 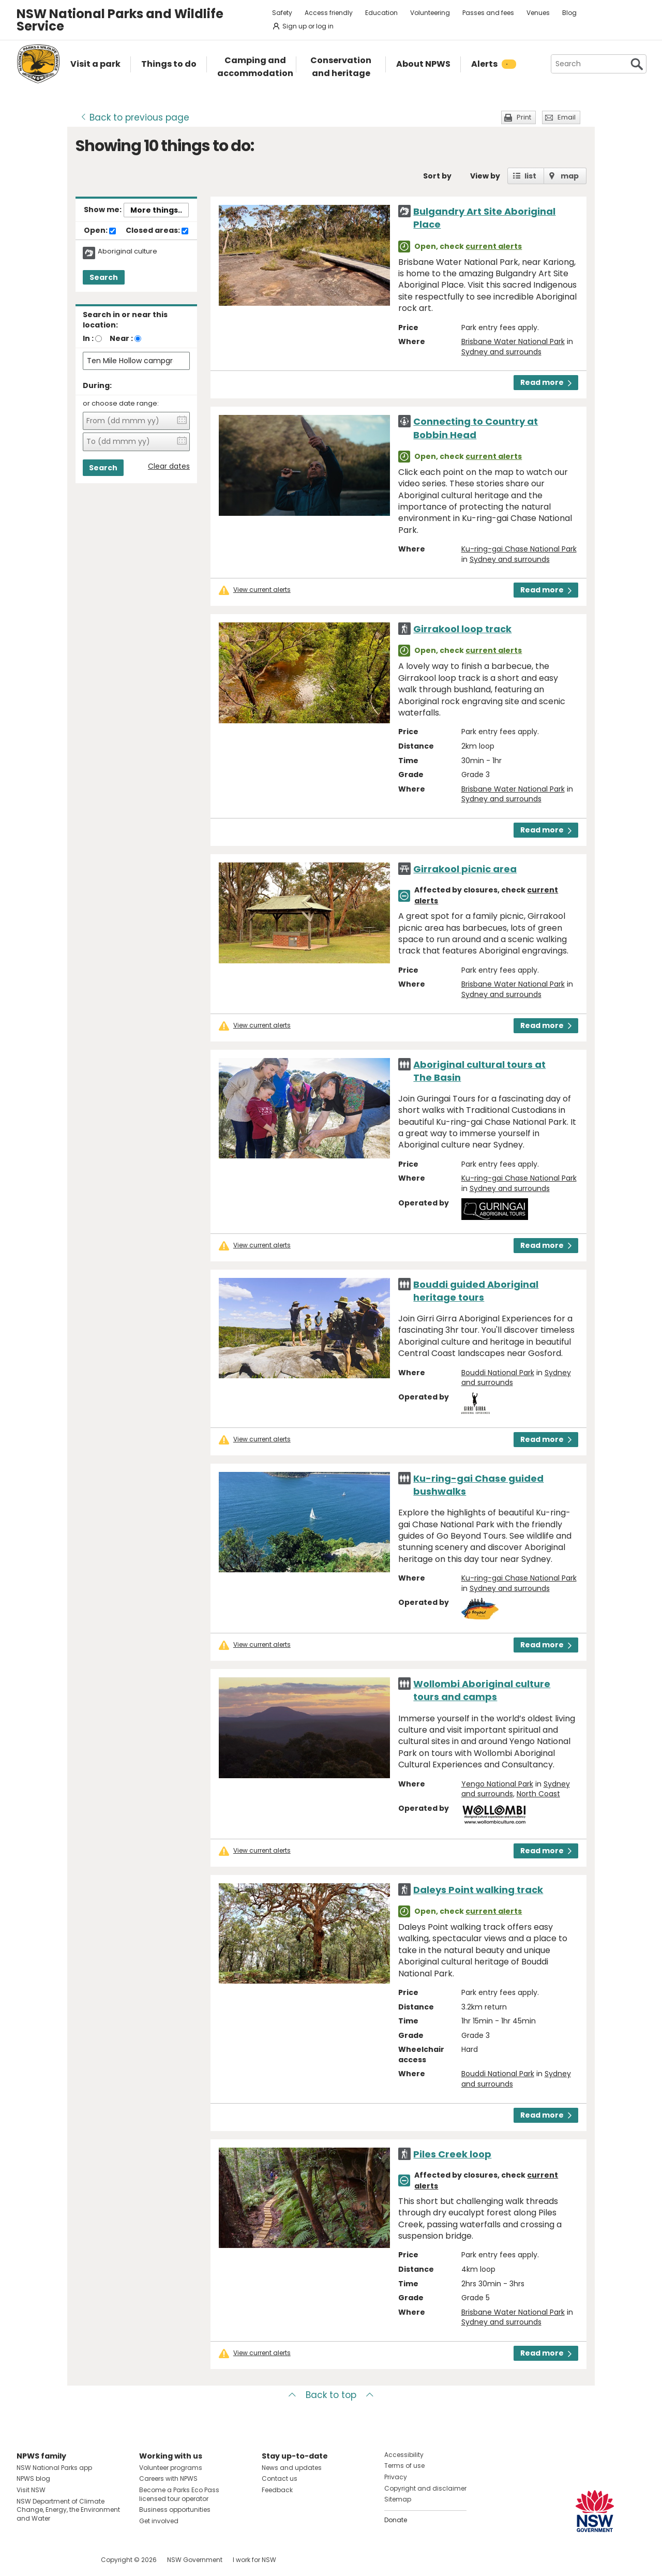 What do you see at coordinates (425, 2488) in the screenshot?
I see `Copyright and disclaimer` at bounding box center [425, 2488].